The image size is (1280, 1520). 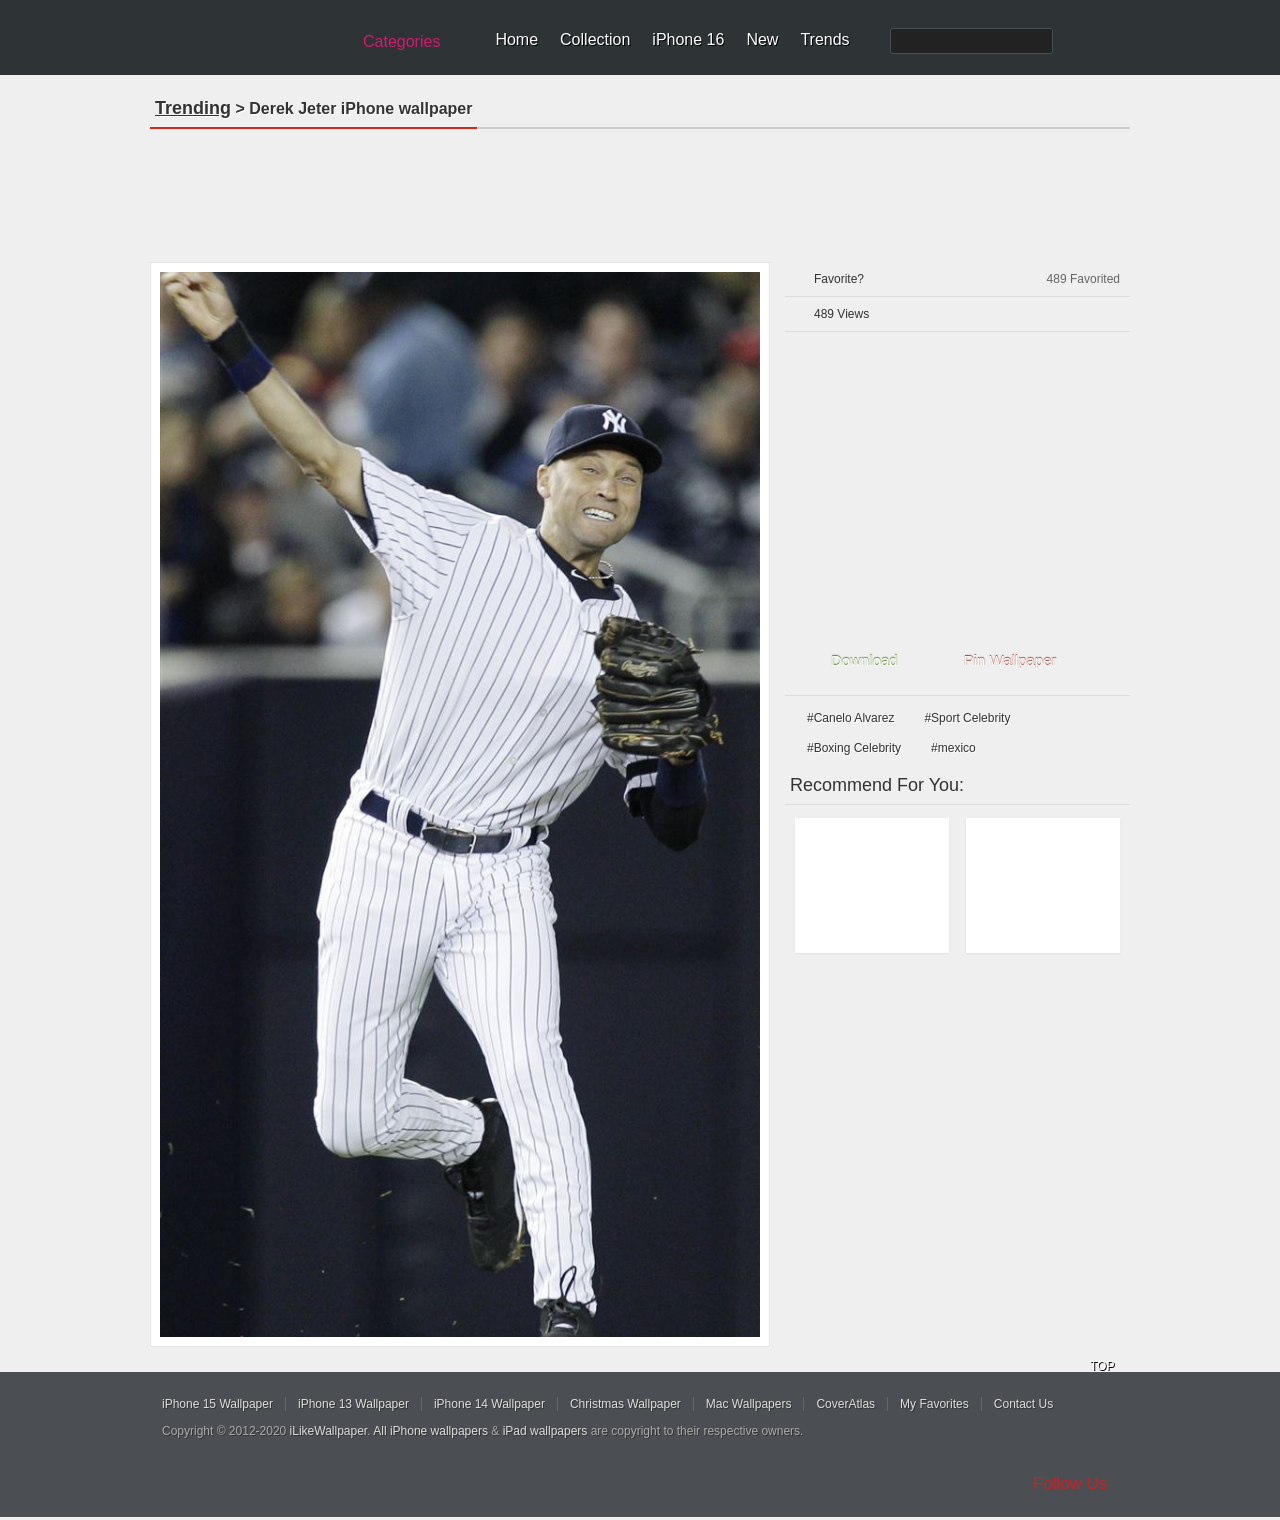 I want to click on iPad wallpapers, so click(x=545, y=1431).